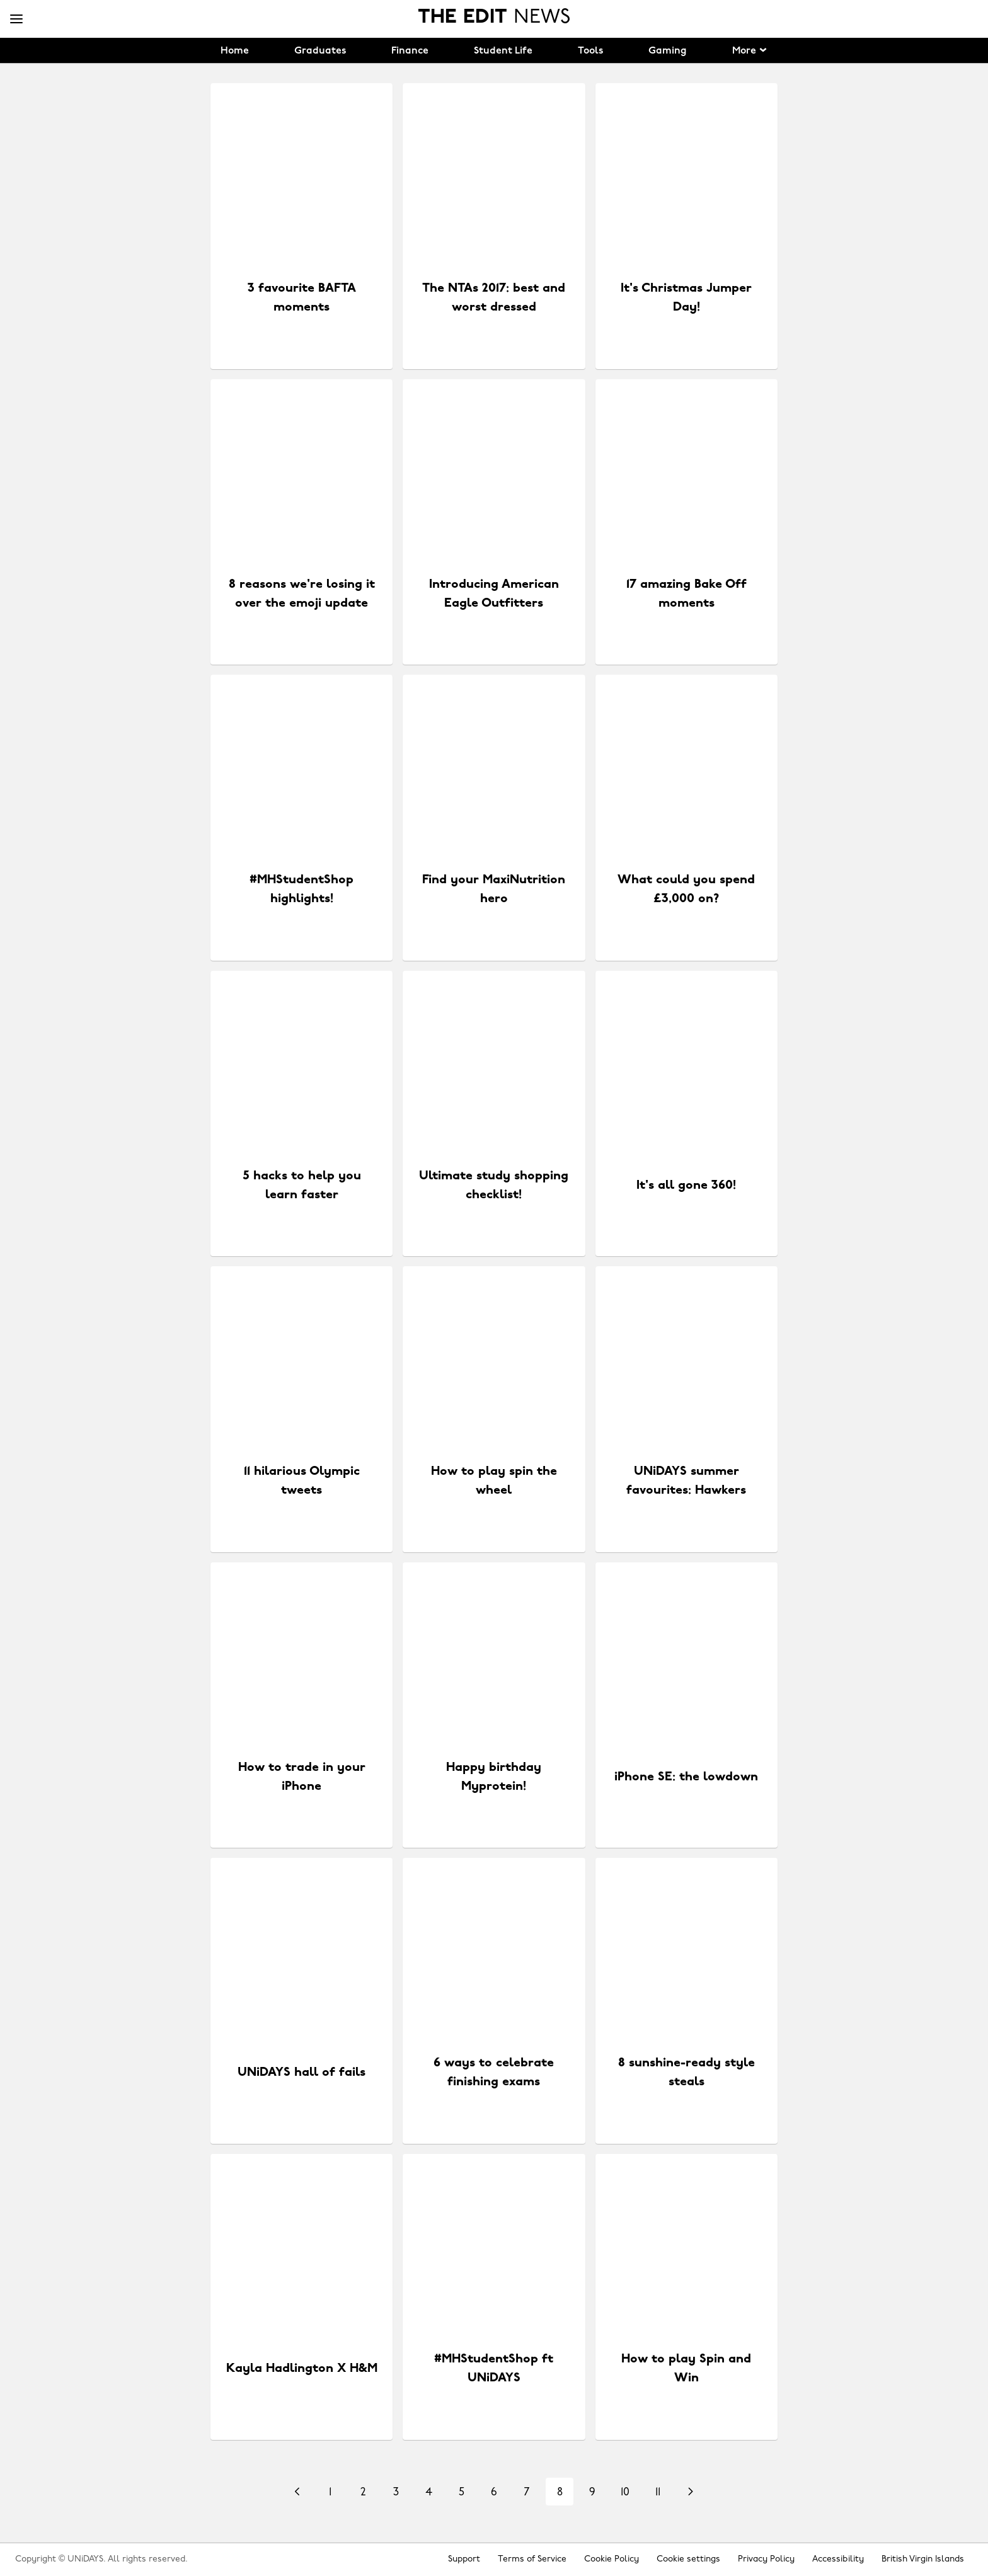 Image resolution: width=988 pixels, height=2576 pixels. Describe the element at coordinates (611, 2559) in the screenshot. I see `Cookie Policy` at that location.